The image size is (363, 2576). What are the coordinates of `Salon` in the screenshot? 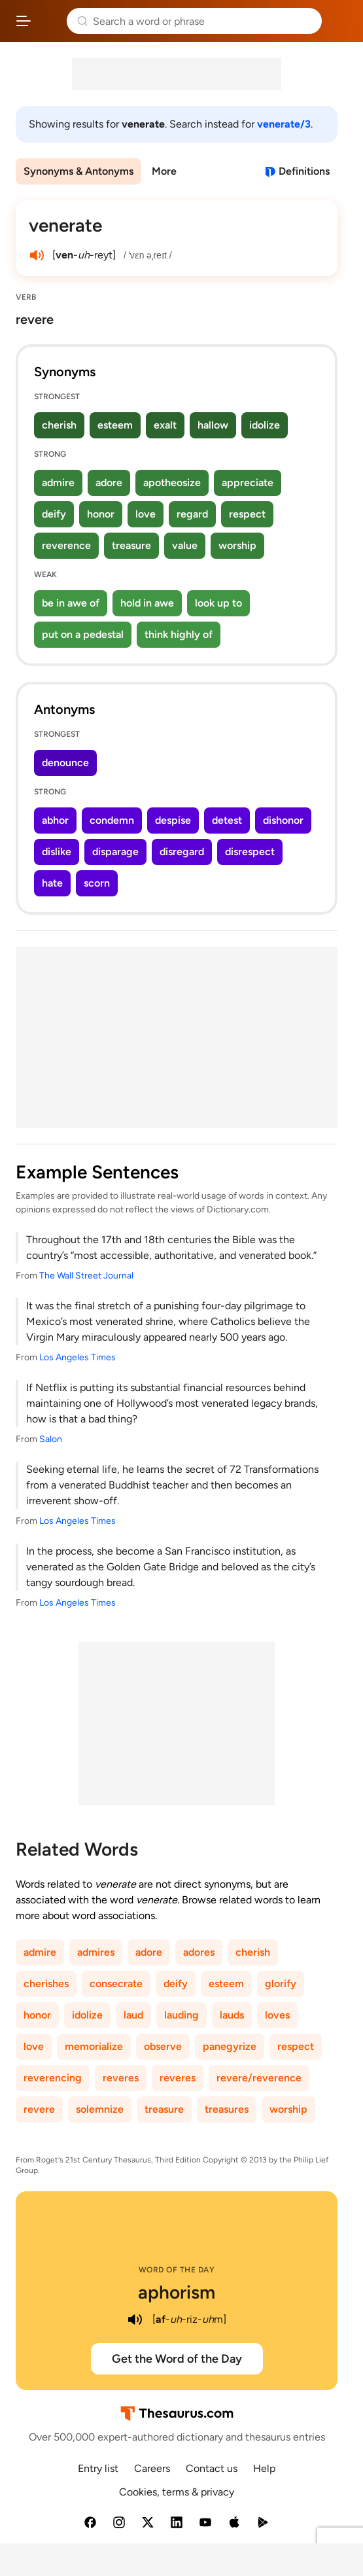 It's located at (50, 1439).